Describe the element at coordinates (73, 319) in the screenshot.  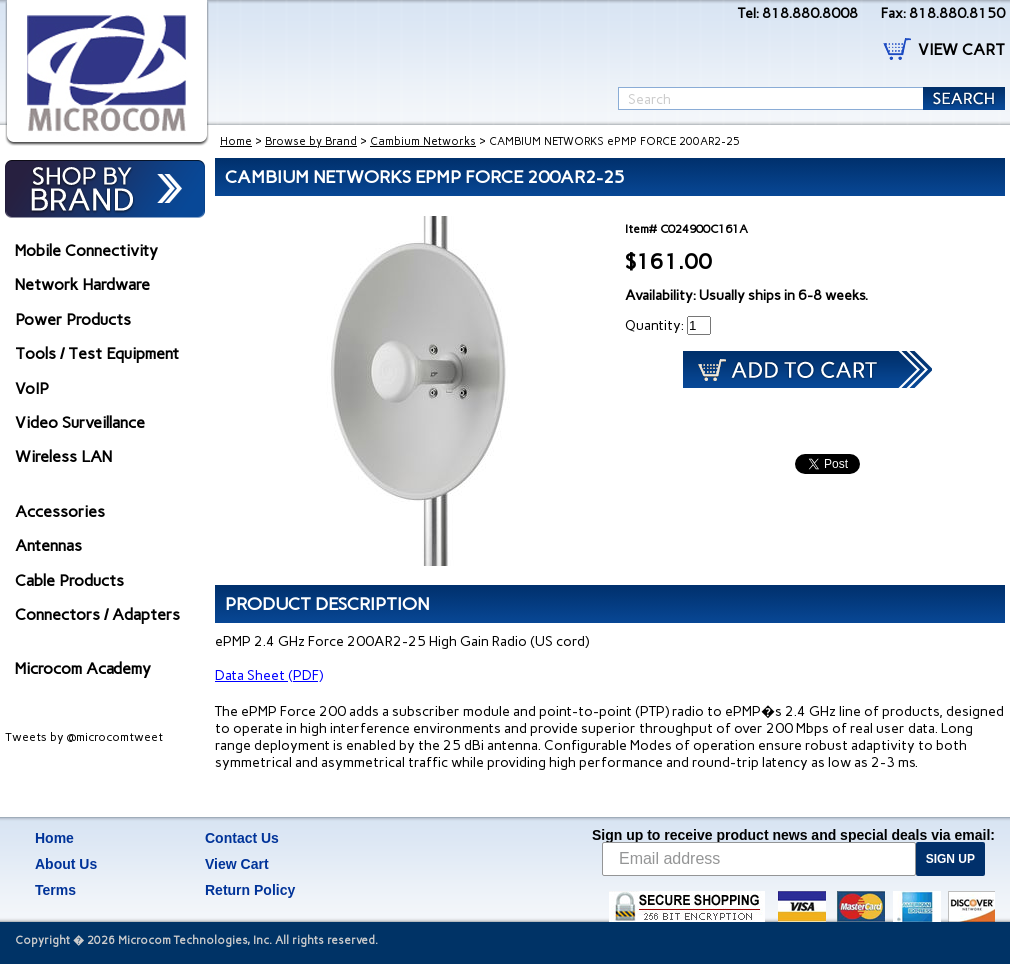
I see `Power Products` at that location.